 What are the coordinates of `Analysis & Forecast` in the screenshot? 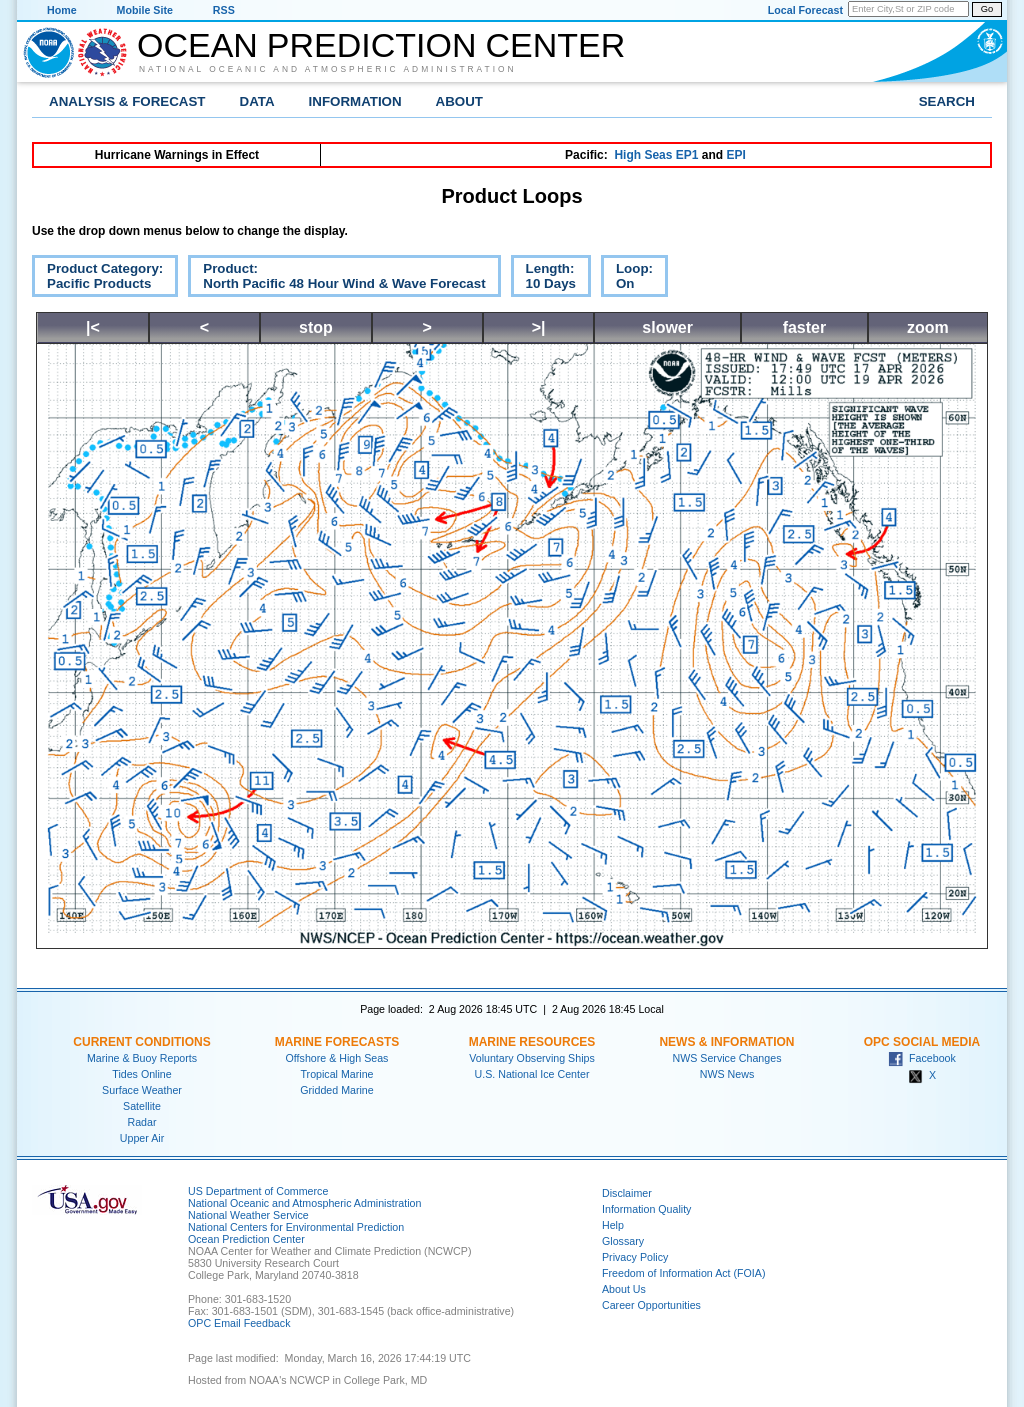 It's located at (127, 101).